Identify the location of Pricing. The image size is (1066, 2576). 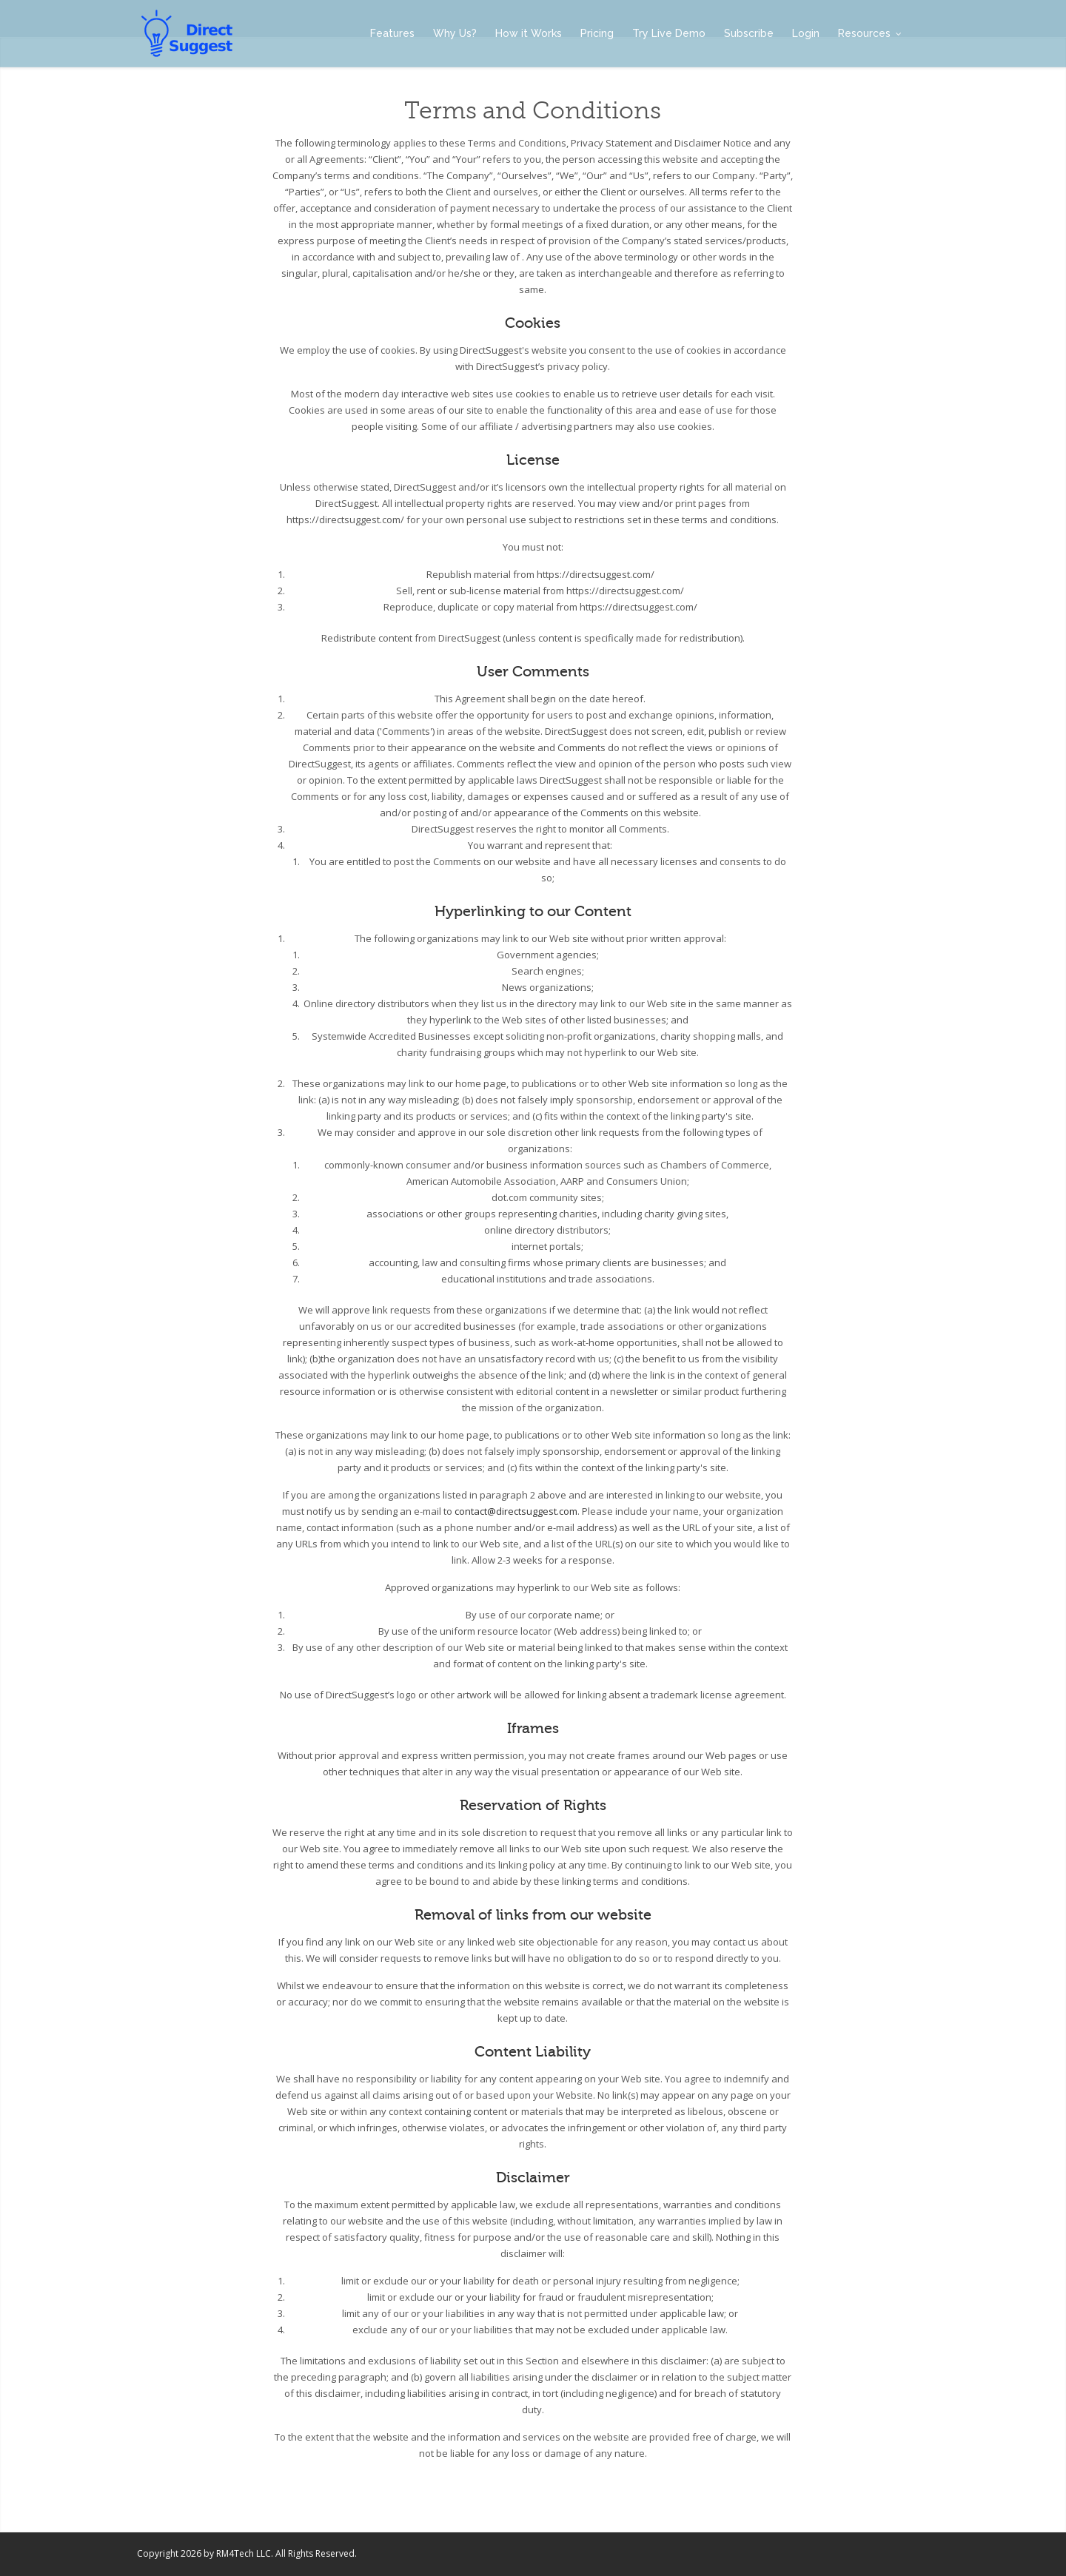
(597, 33).